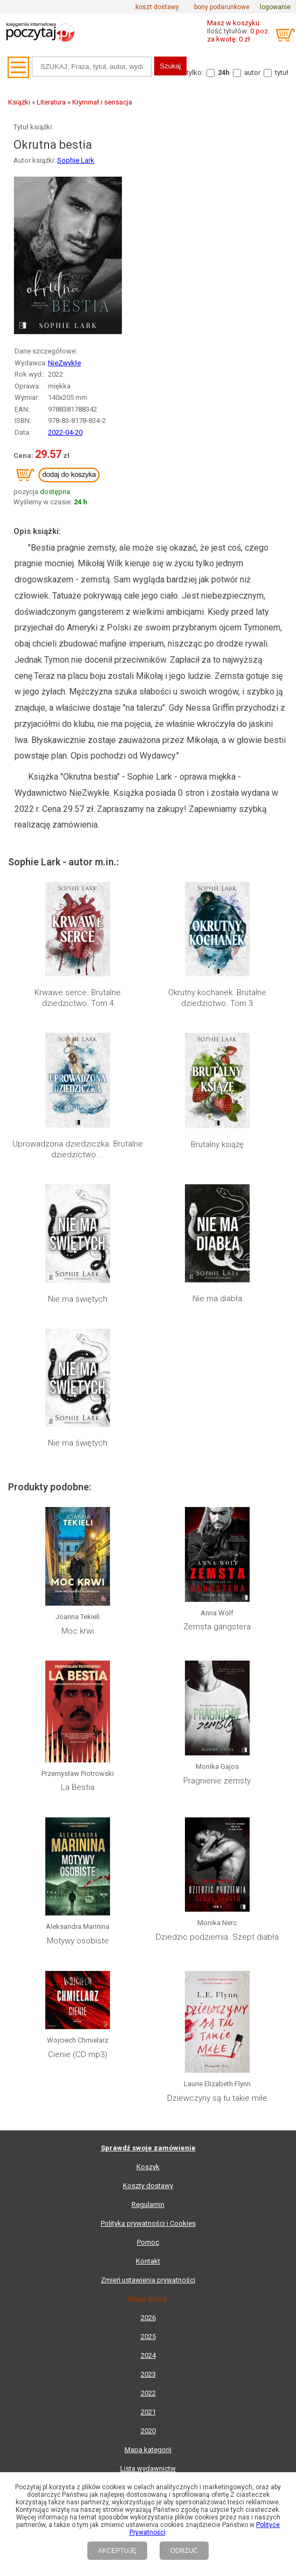 The image size is (296, 2576). I want to click on 2021, so click(148, 2412).